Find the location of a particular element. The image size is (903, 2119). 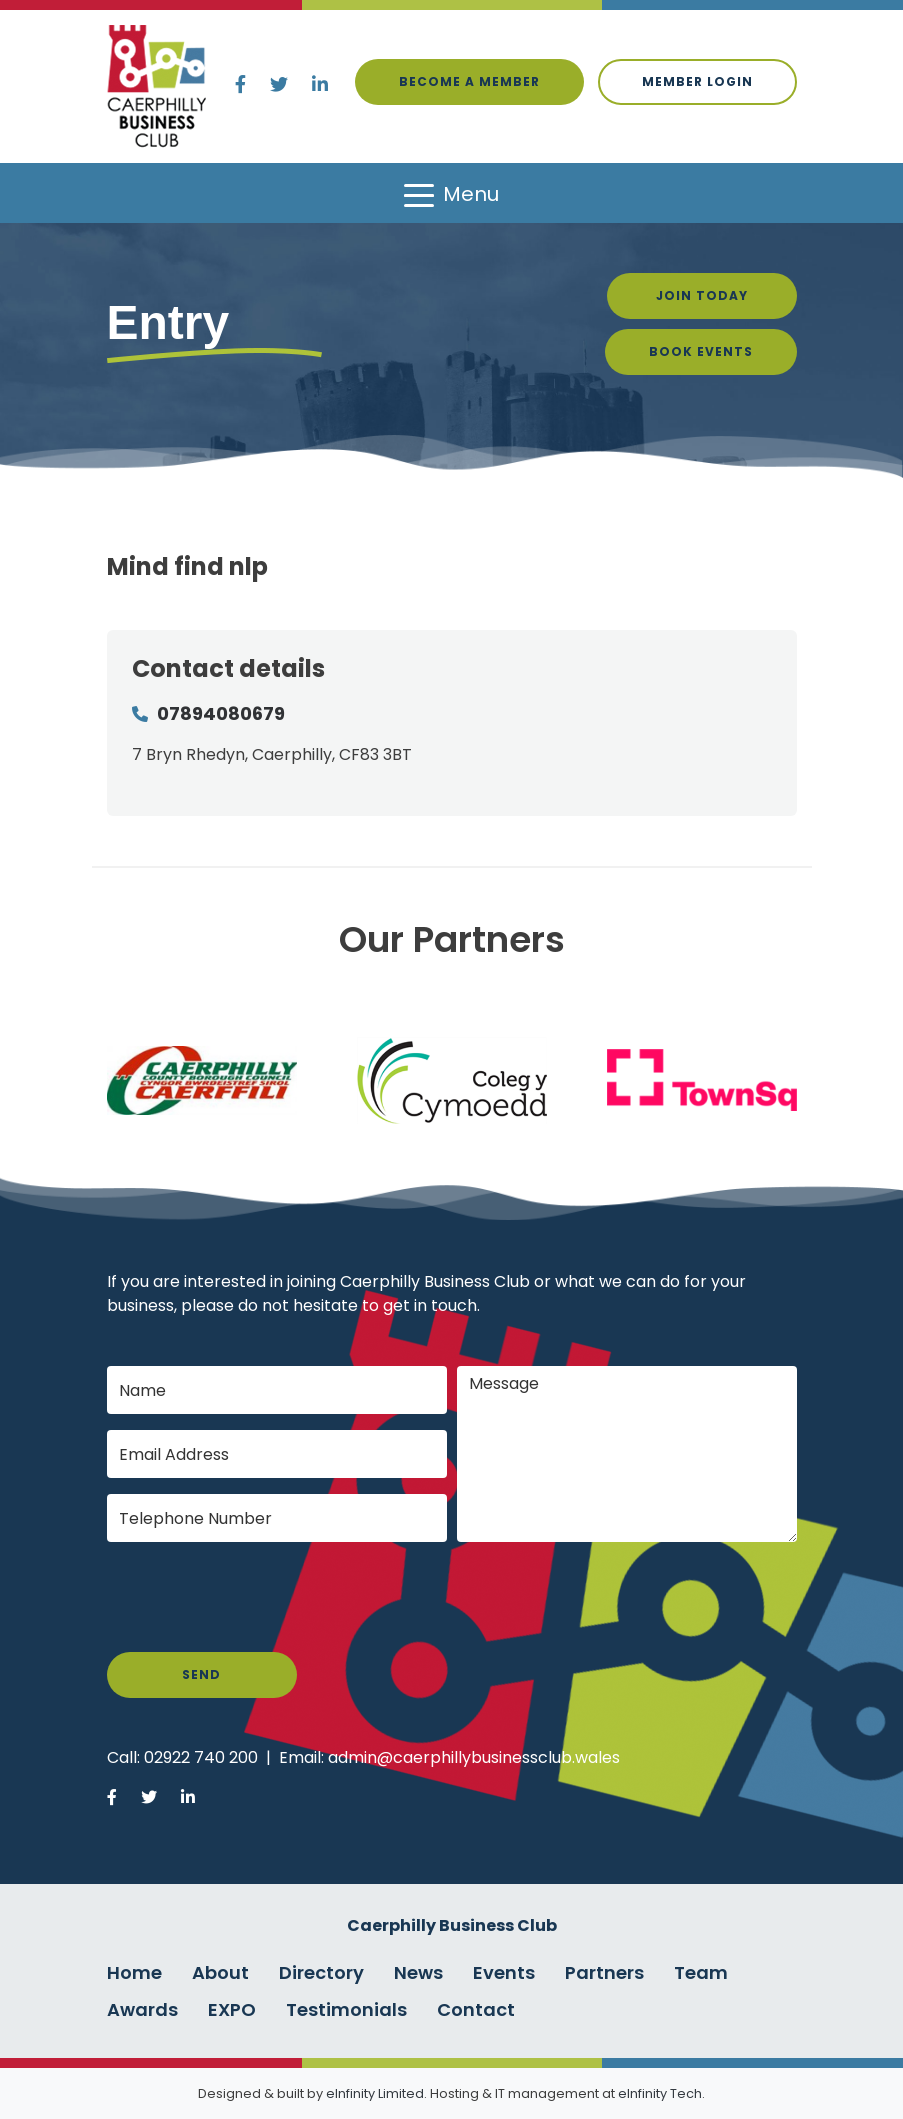

eInfinity Tech is located at coordinates (660, 2093).